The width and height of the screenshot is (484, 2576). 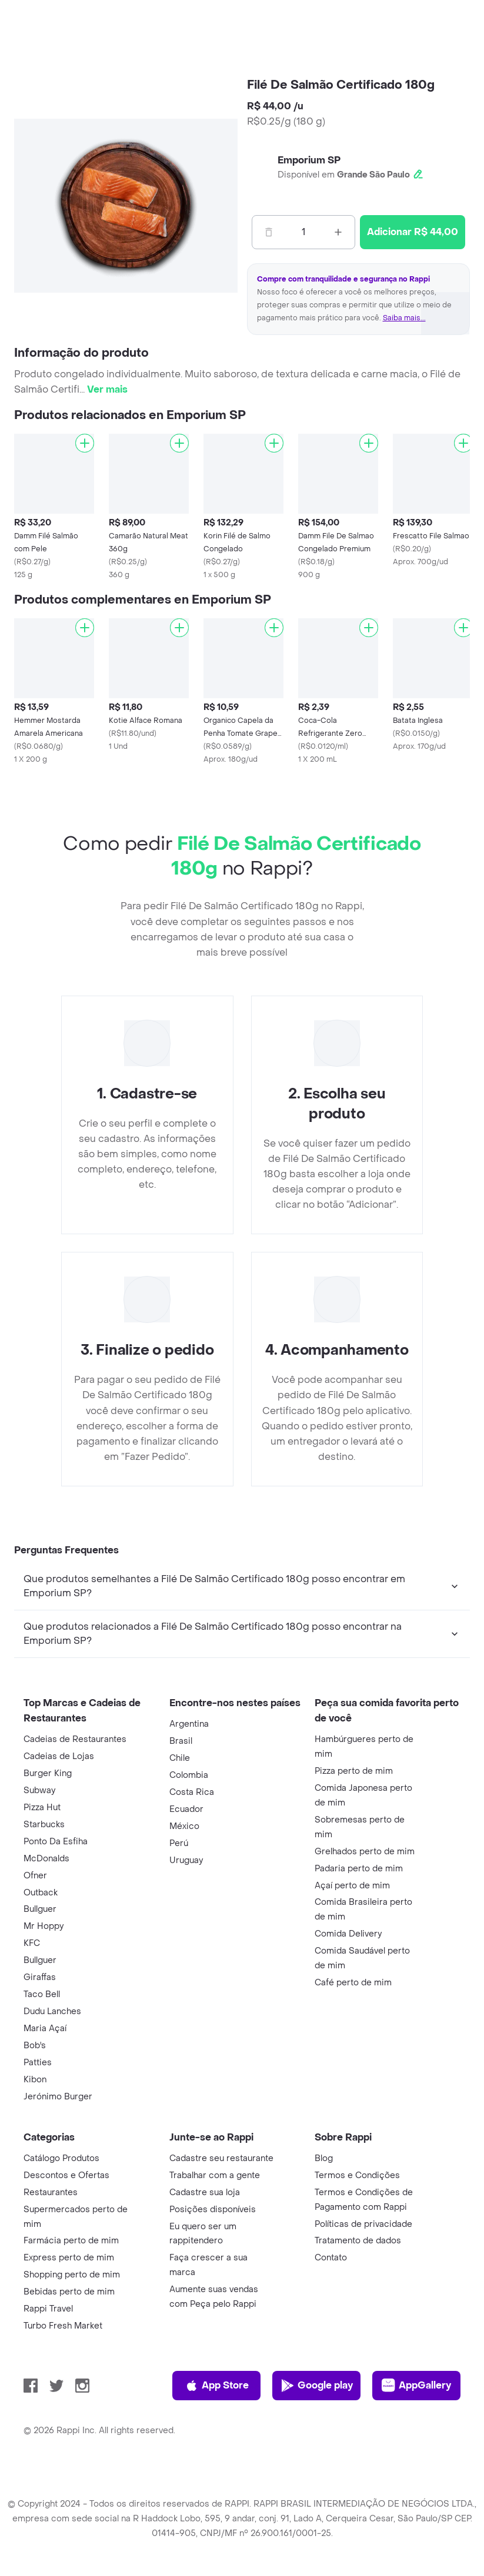 What do you see at coordinates (324, 2158) in the screenshot?
I see `Blog` at bounding box center [324, 2158].